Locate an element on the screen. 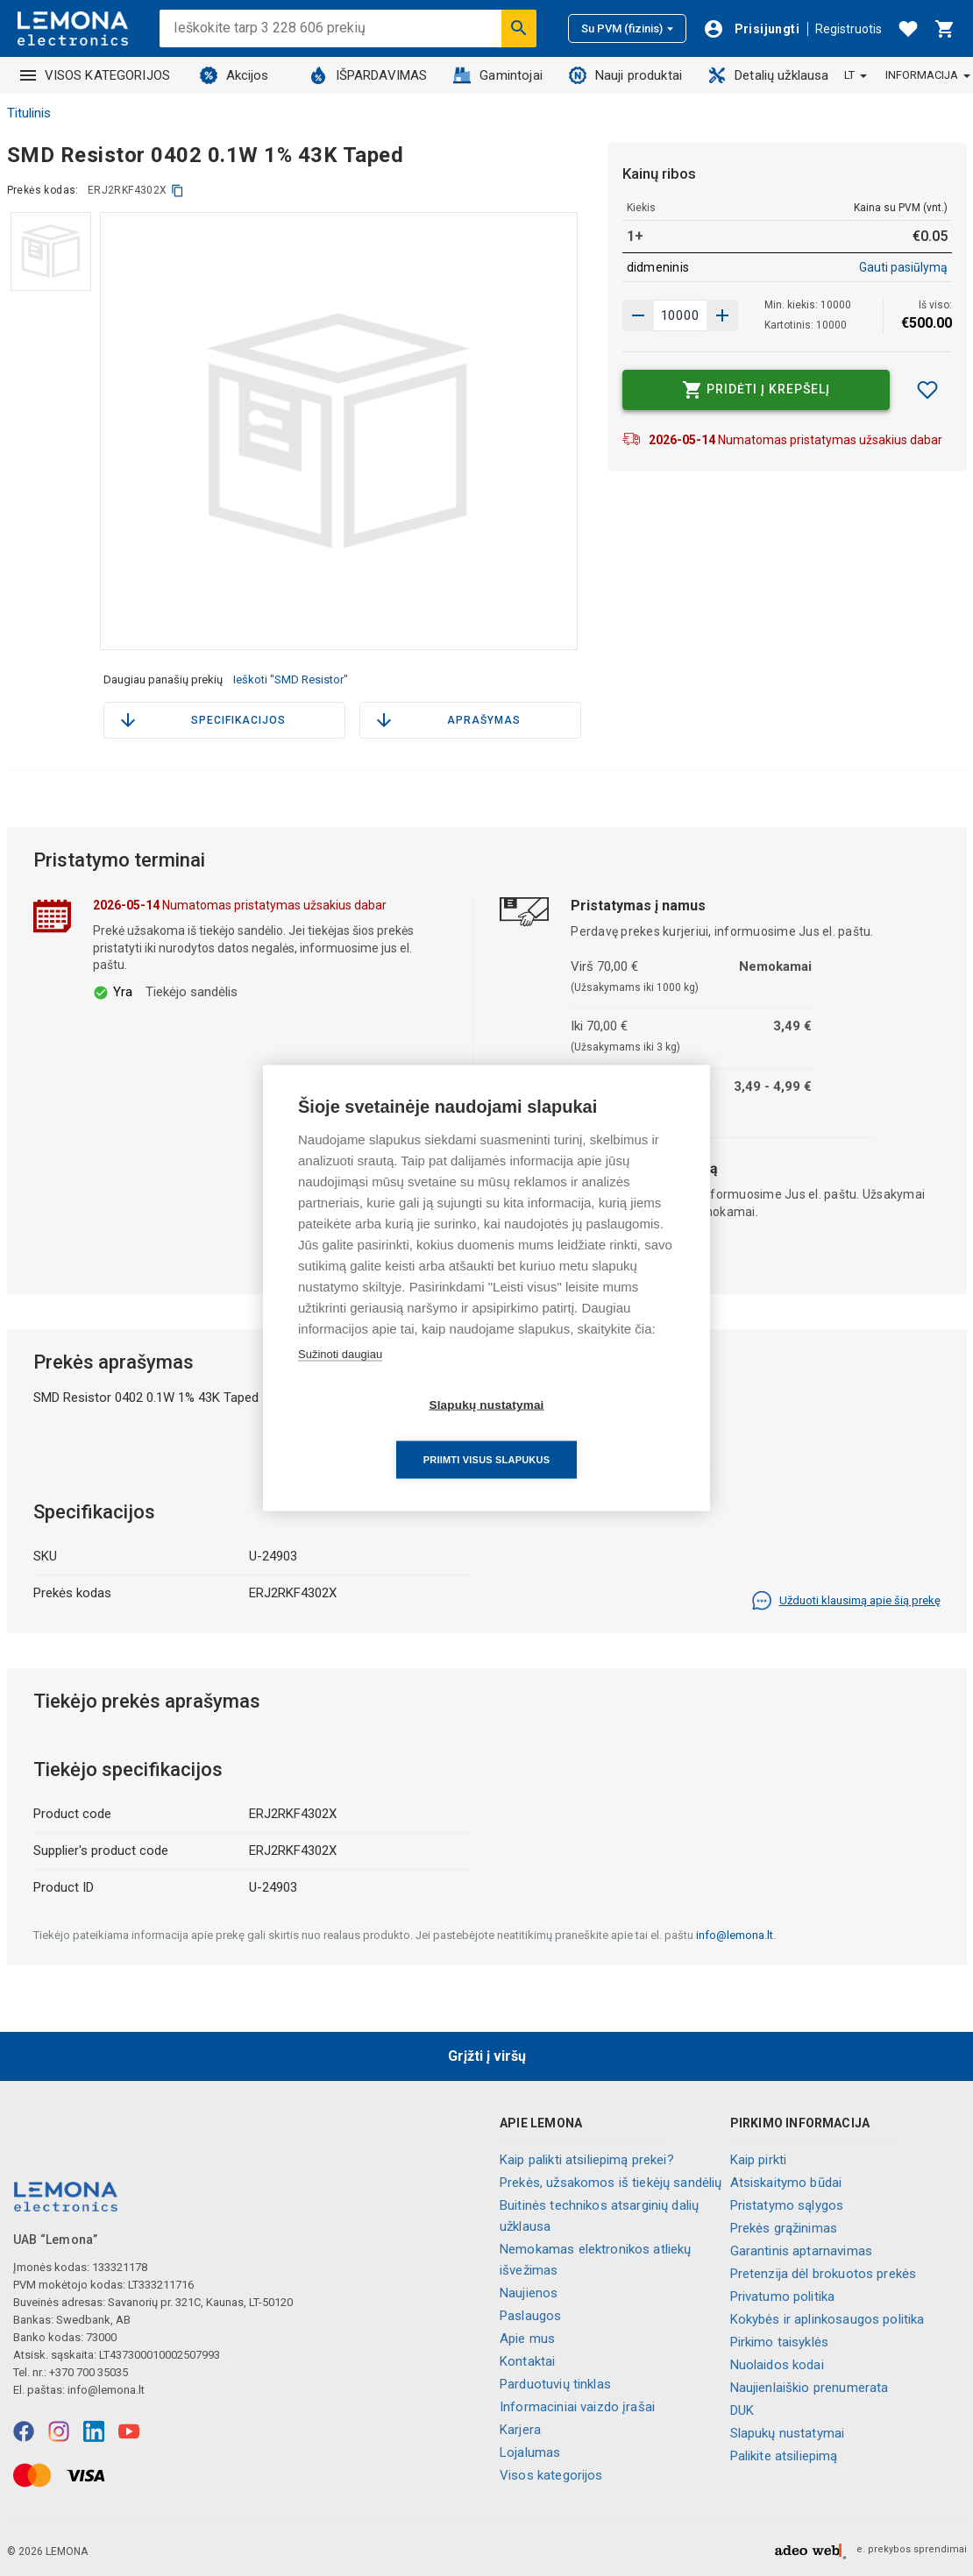 The height and width of the screenshot is (2576, 973). Su PVM (fizinis) is located at coordinates (627, 28).